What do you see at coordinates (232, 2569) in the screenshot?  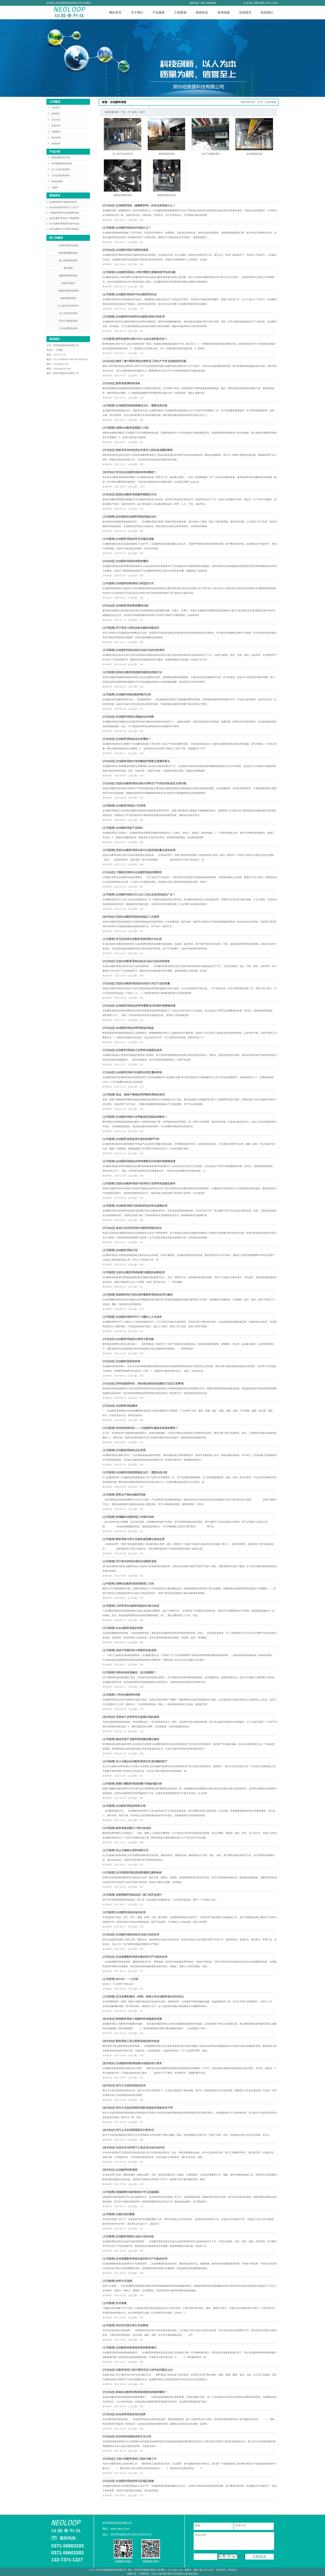 I see `华企祥云` at bounding box center [232, 2569].